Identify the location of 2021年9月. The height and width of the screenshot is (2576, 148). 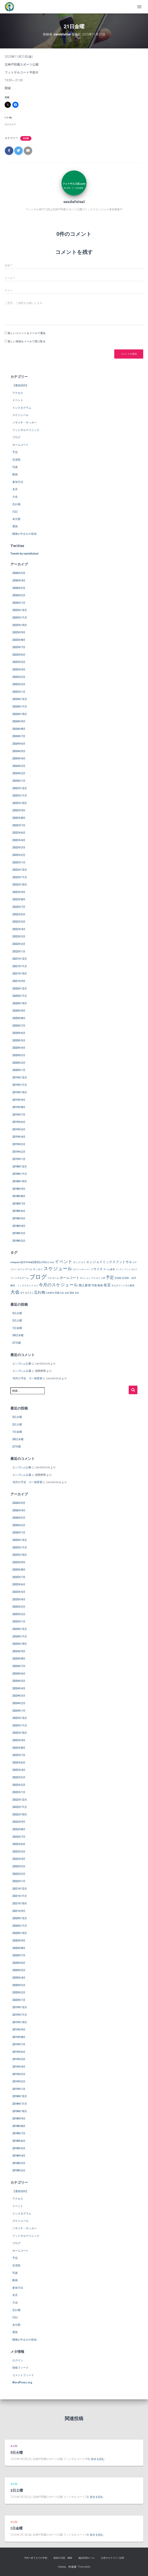
(18, 981).